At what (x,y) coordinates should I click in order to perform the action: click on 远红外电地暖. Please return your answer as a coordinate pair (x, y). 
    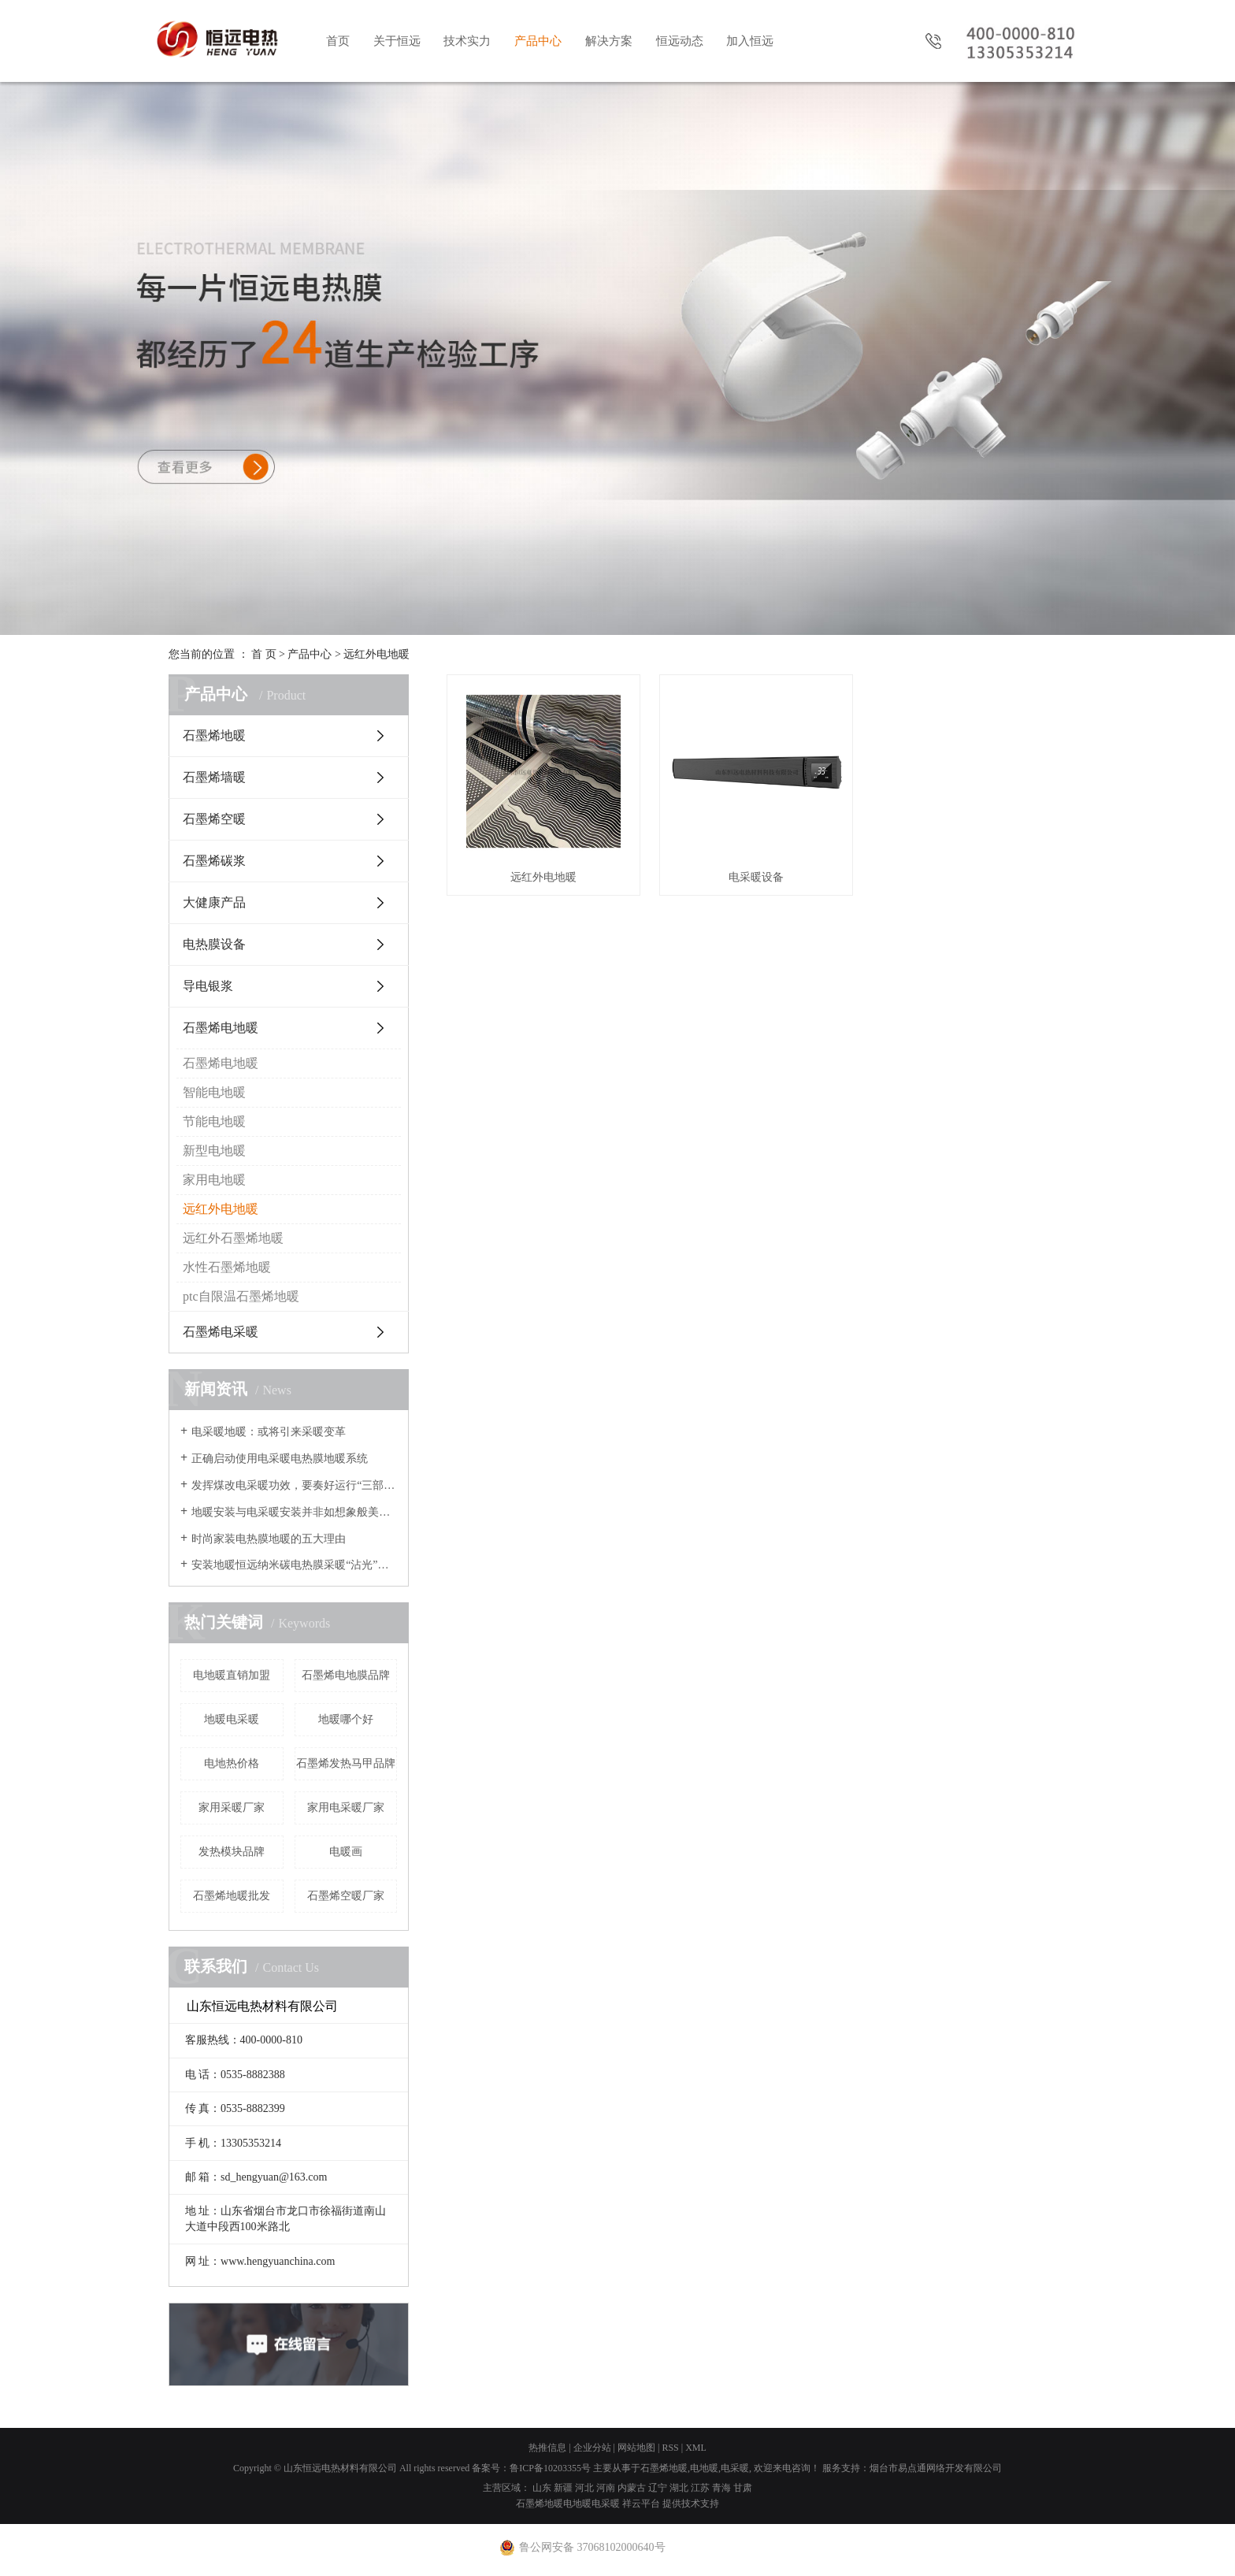
    Looking at the image, I should click on (376, 654).